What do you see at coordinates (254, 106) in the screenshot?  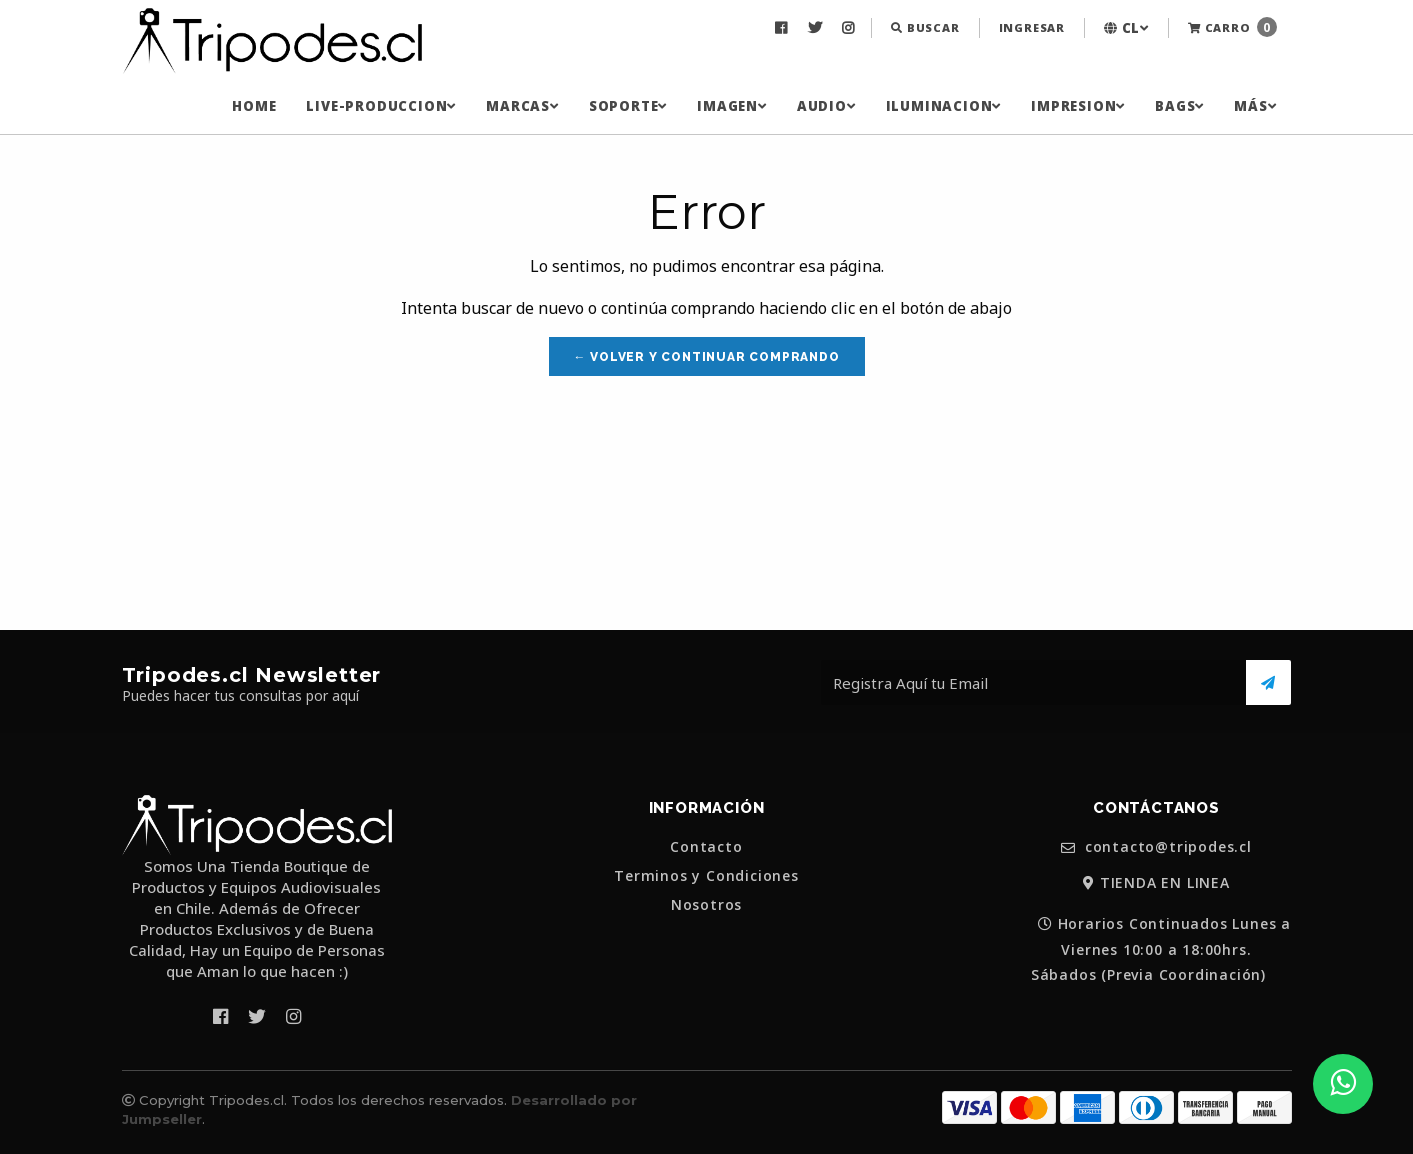 I see `HOME` at bounding box center [254, 106].